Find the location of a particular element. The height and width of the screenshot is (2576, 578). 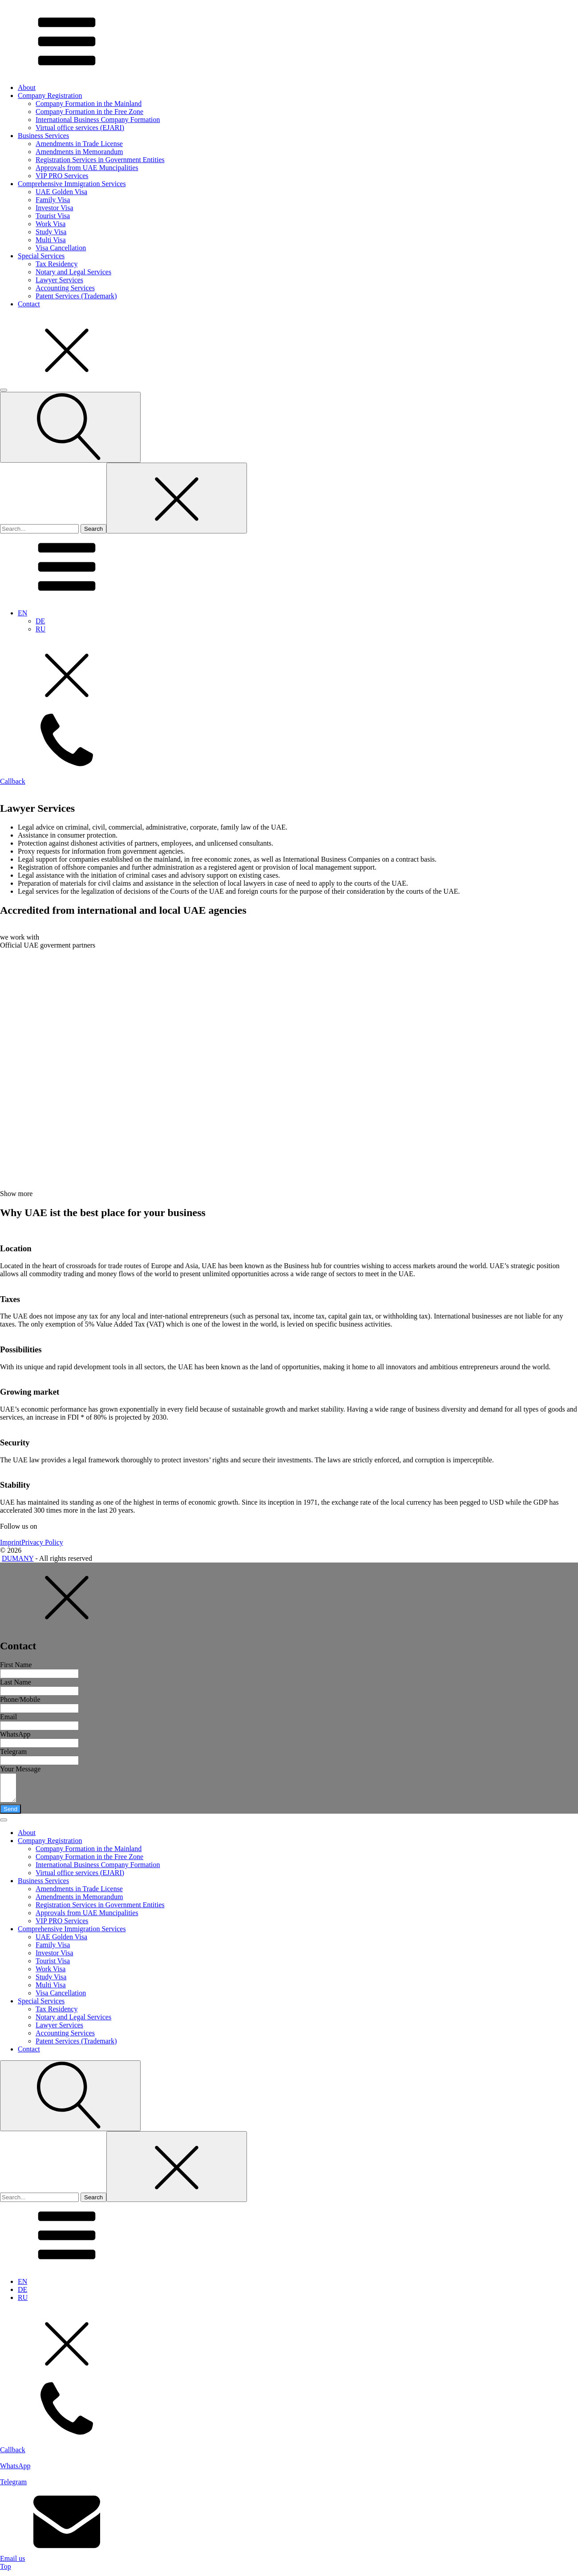

Visa Cancellation is located at coordinates (61, 248).